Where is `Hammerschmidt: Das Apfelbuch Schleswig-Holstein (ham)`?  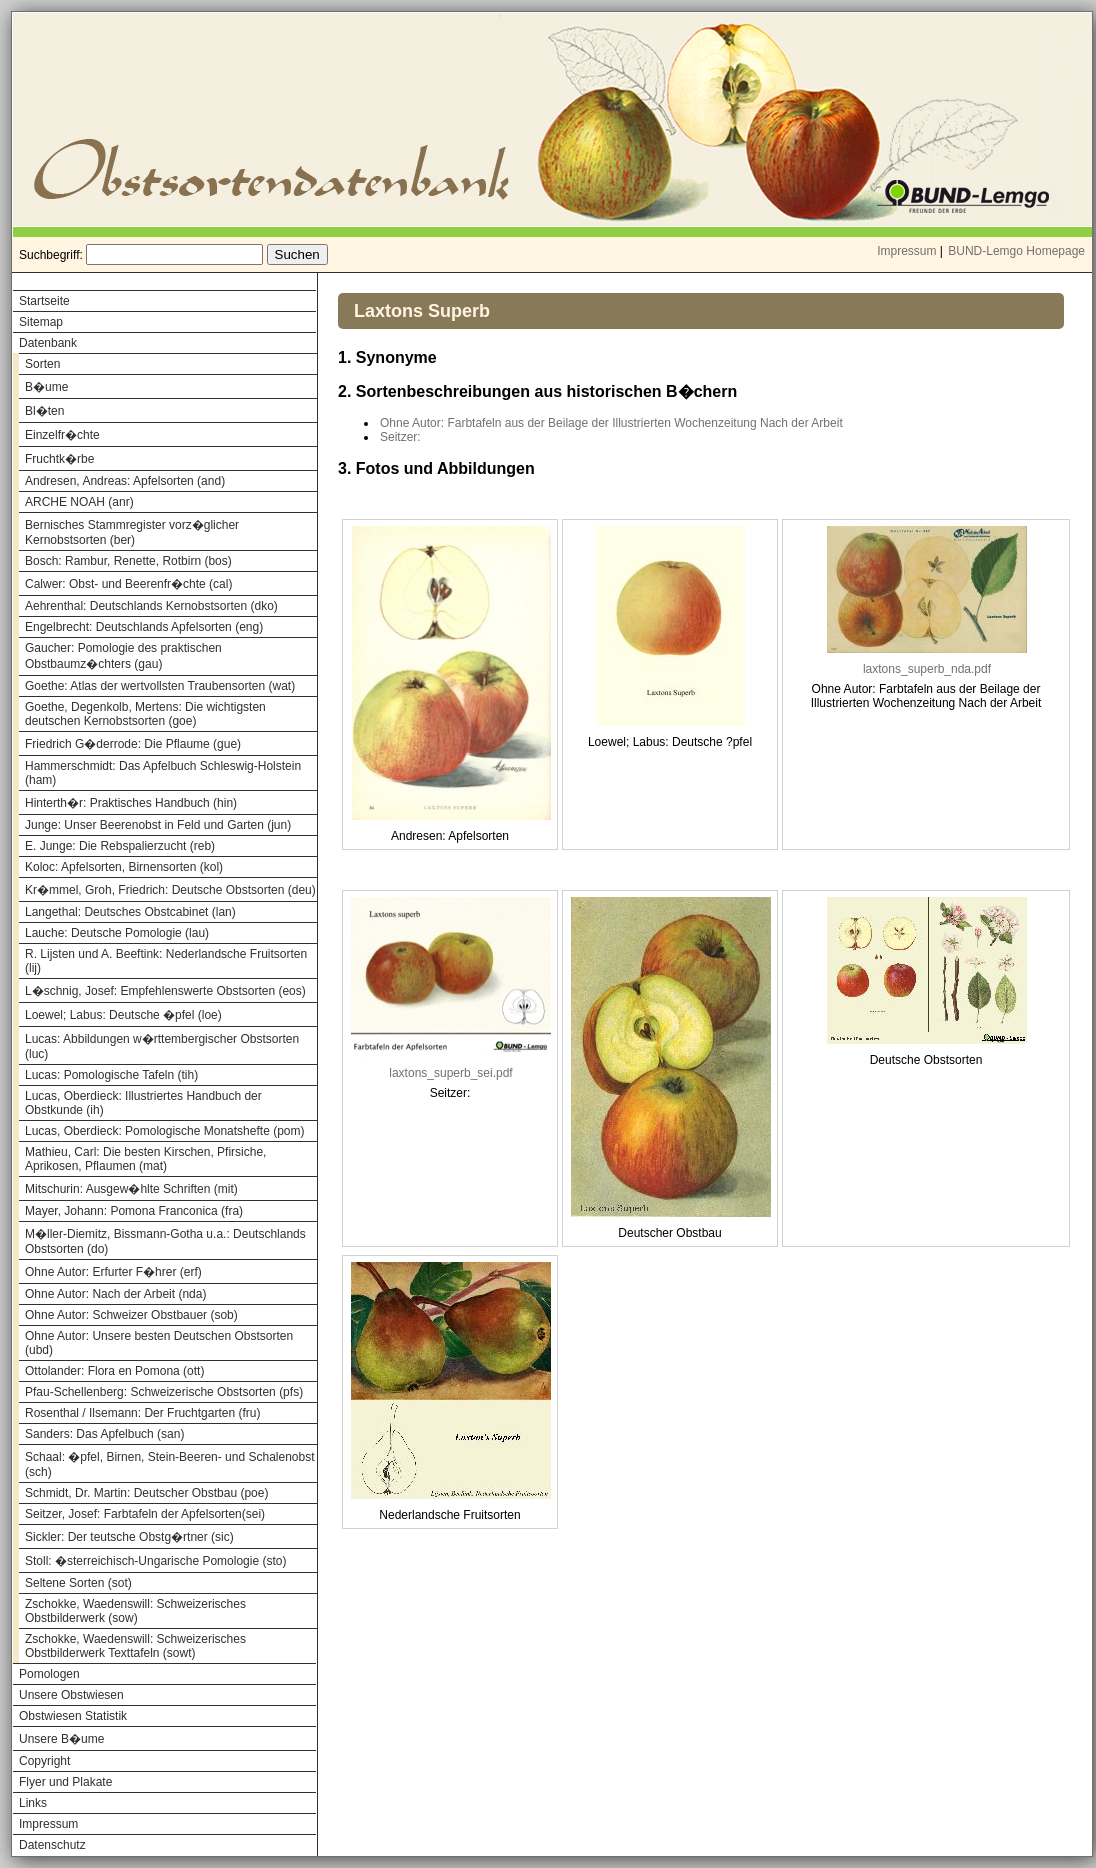 Hammerschmidt: Das Apfelbuch Schleswig-Holstein (ham) is located at coordinates (163, 773).